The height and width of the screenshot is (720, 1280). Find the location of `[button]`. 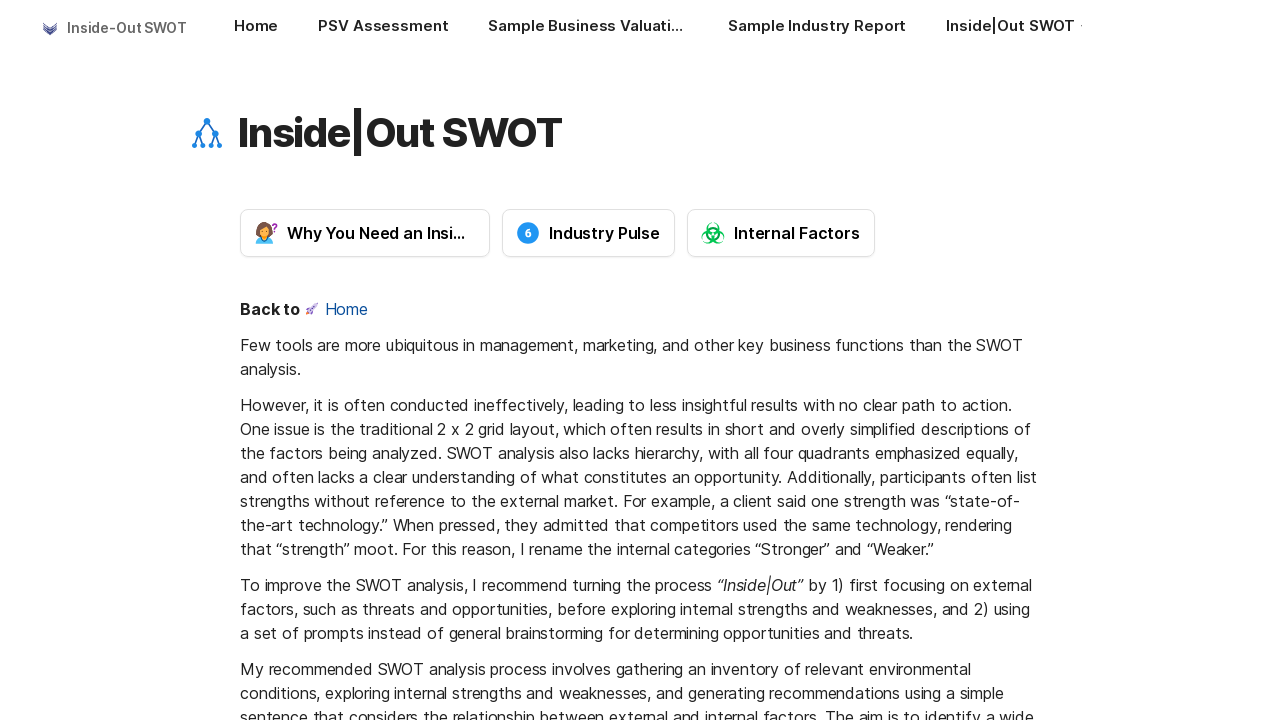

[button] is located at coordinates (207, 133).